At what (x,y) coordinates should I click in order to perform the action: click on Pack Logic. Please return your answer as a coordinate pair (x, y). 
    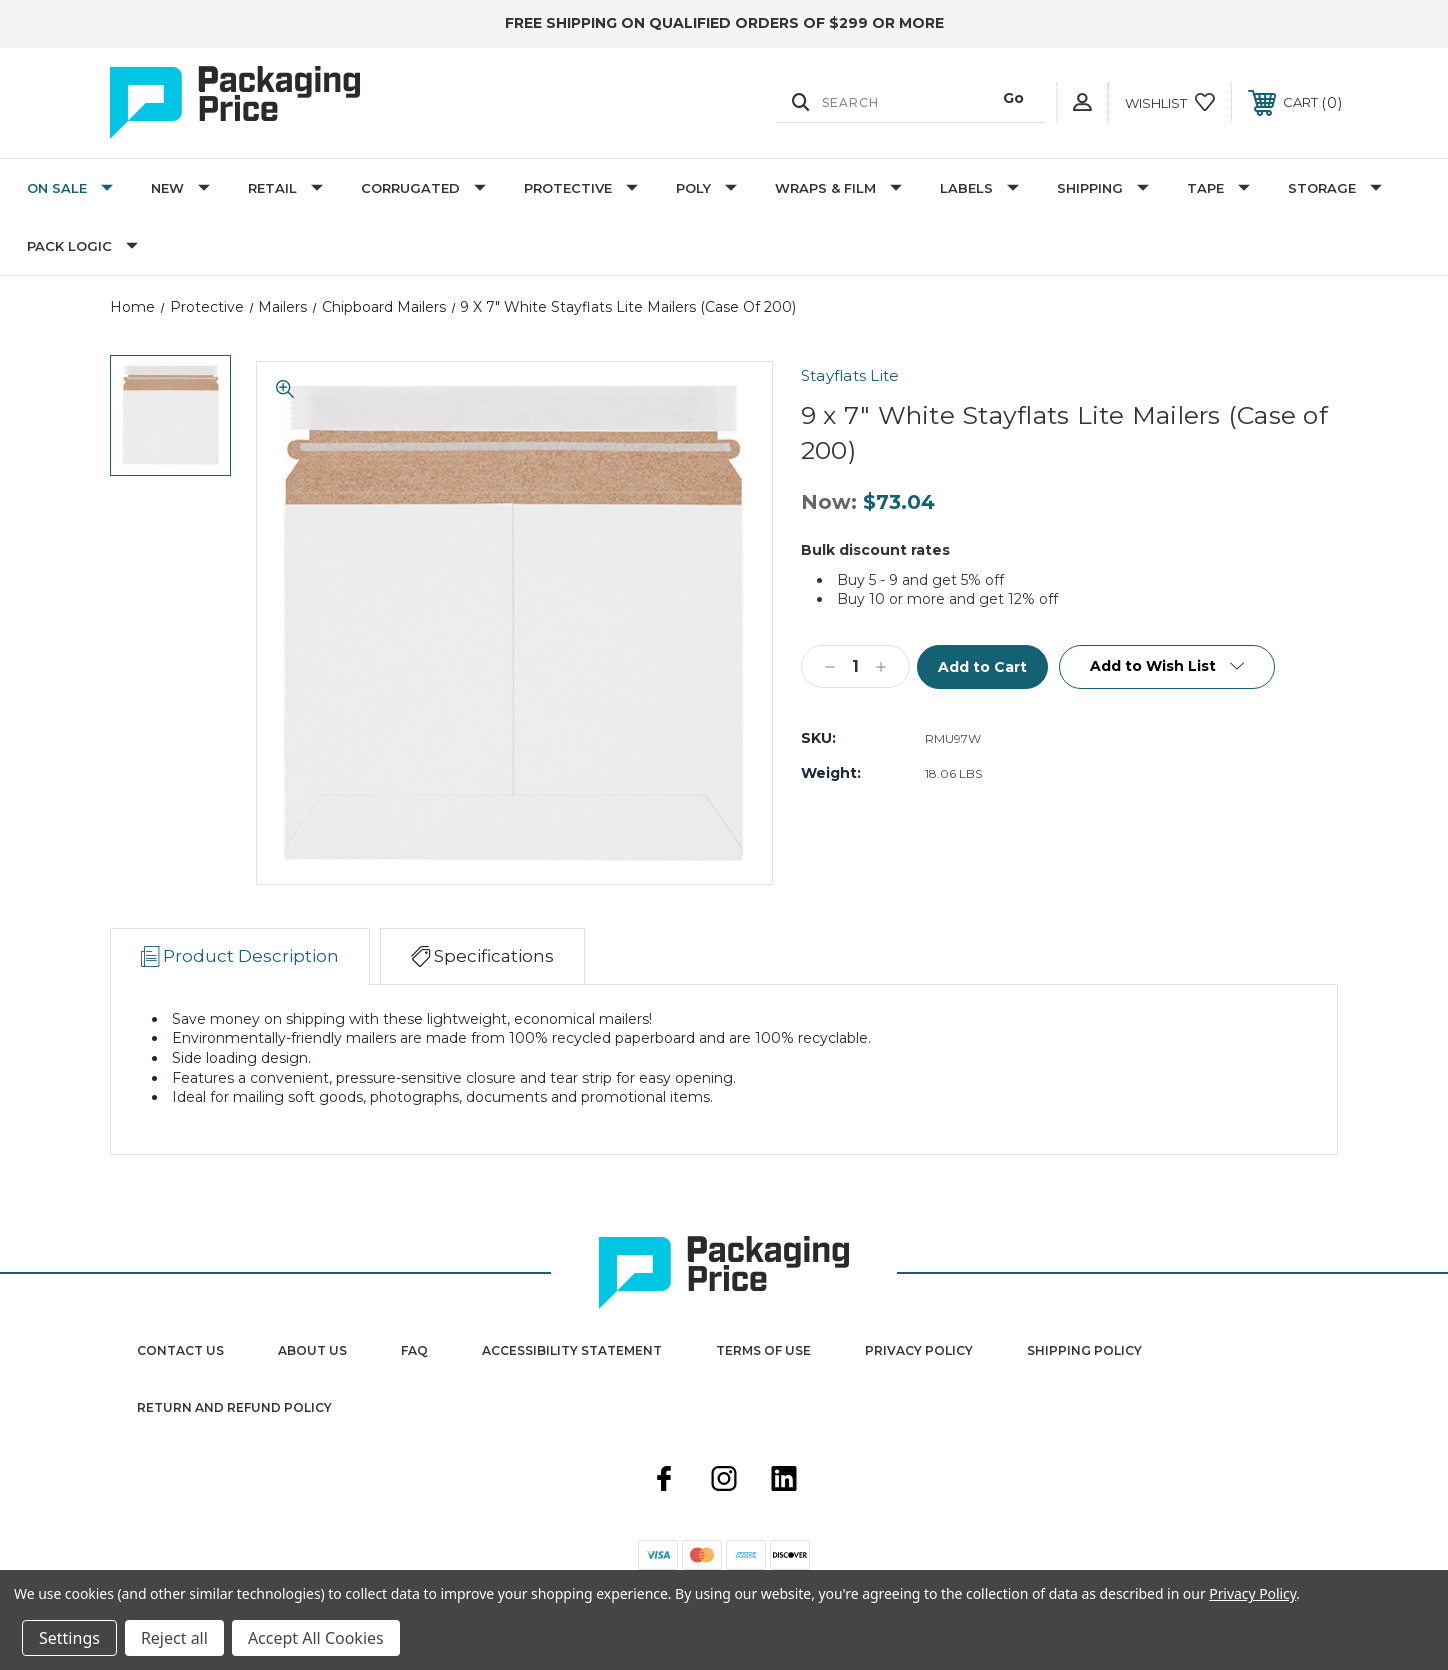
    Looking at the image, I should click on (82, 246).